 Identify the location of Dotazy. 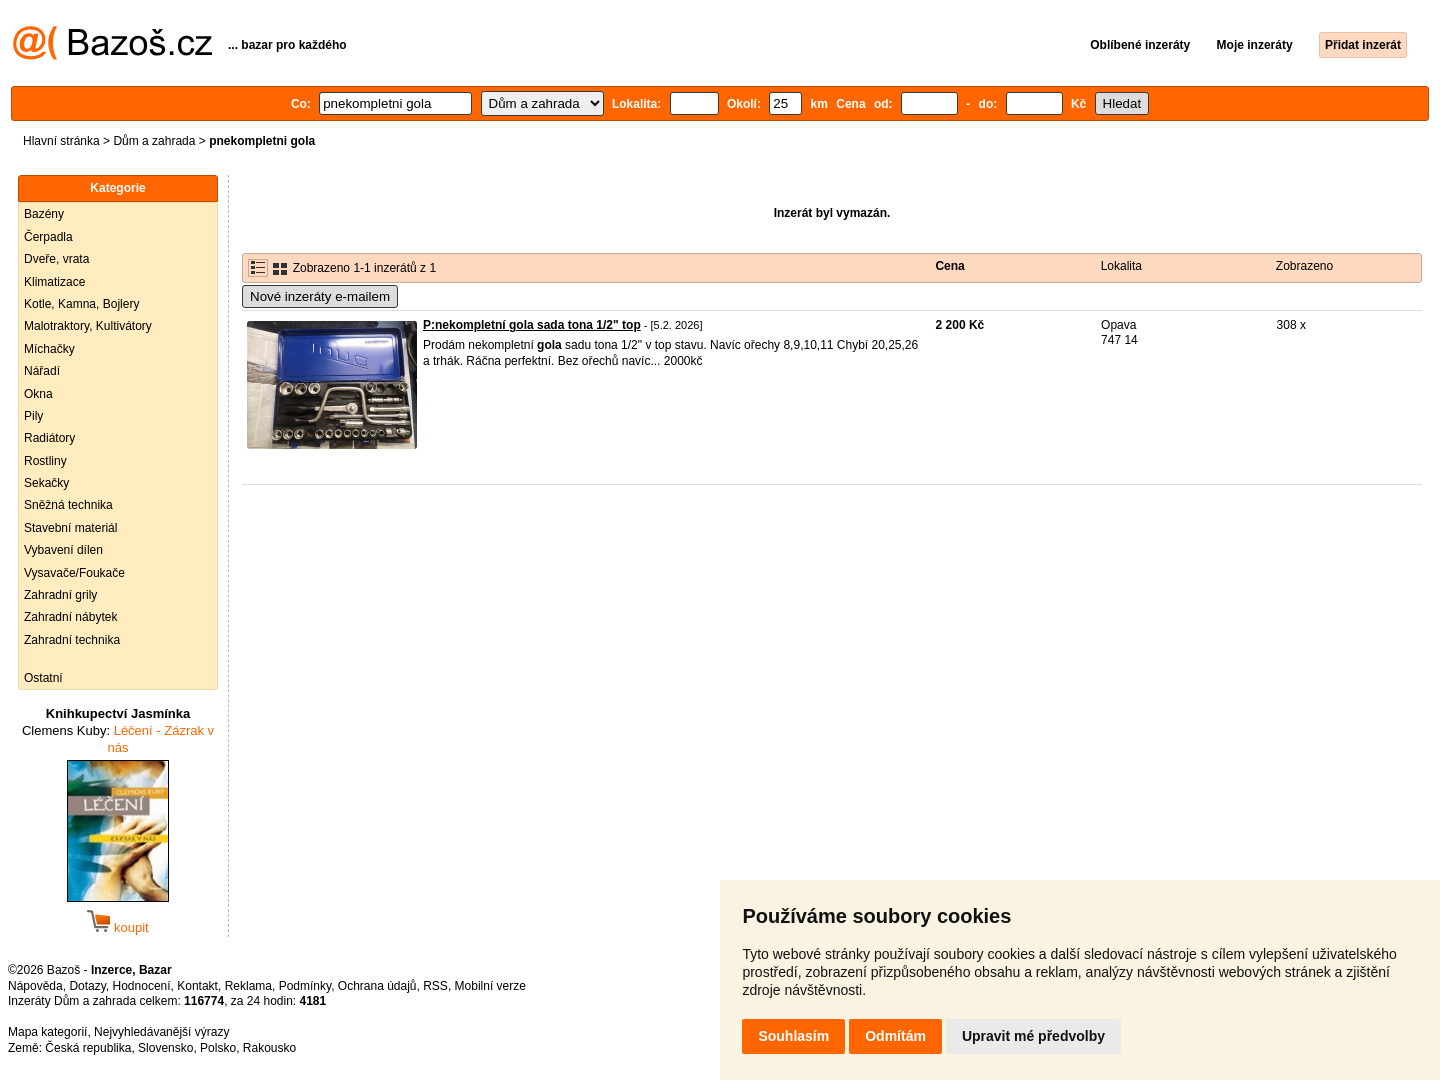
(87, 986).